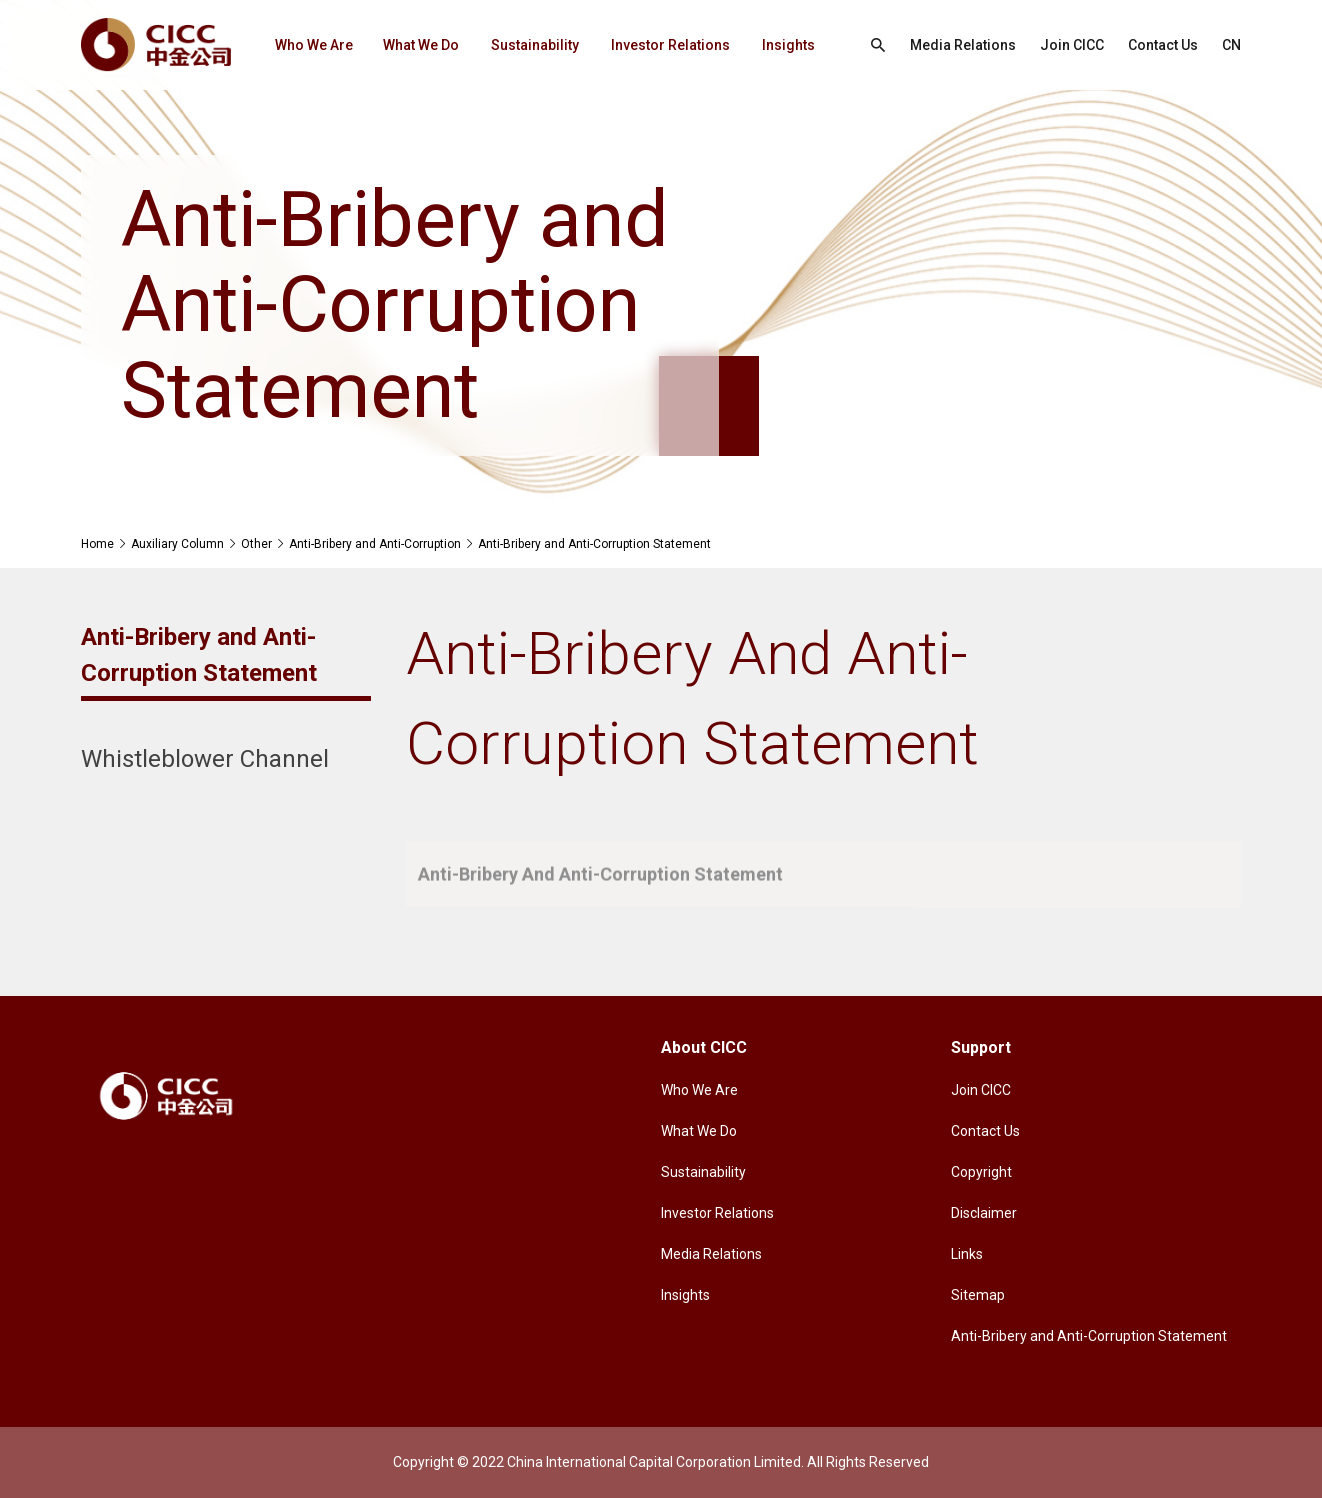 The image size is (1322, 1498). Describe the element at coordinates (1072, 45) in the screenshot. I see `Join CICC` at that location.